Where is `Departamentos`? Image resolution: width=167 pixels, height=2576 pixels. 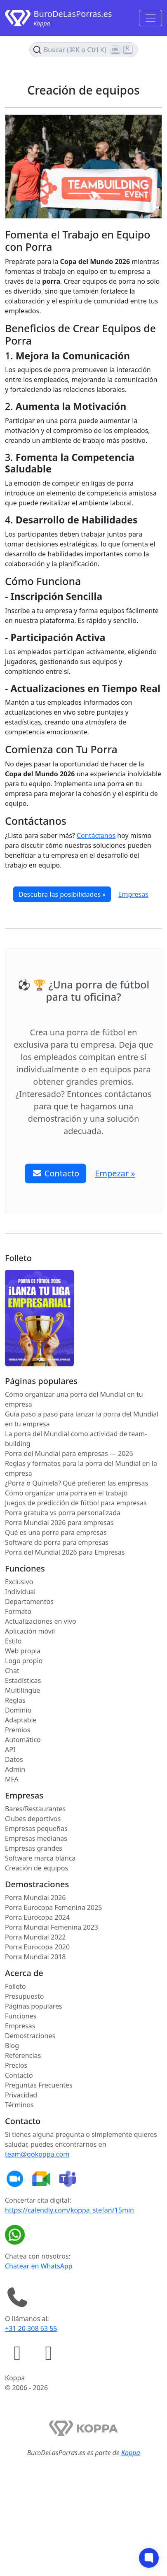
Departamentos is located at coordinates (29, 1601).